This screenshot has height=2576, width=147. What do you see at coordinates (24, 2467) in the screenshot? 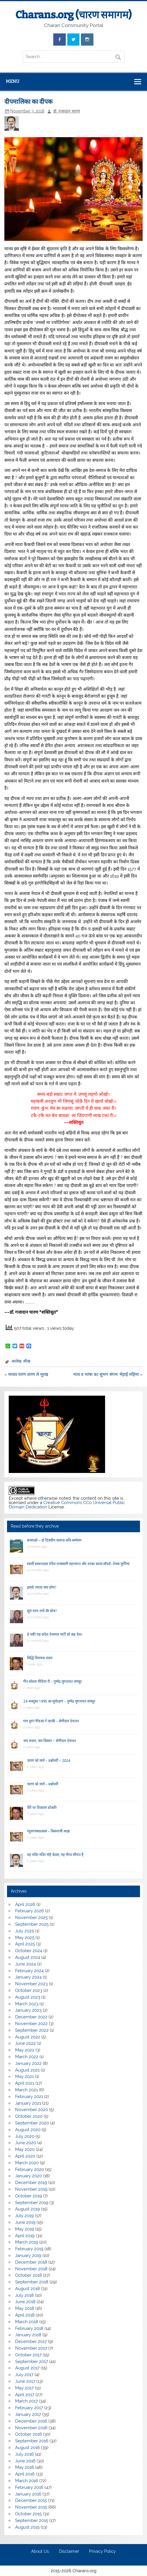
I see `May 2016` at bounding box center [24, 2467].